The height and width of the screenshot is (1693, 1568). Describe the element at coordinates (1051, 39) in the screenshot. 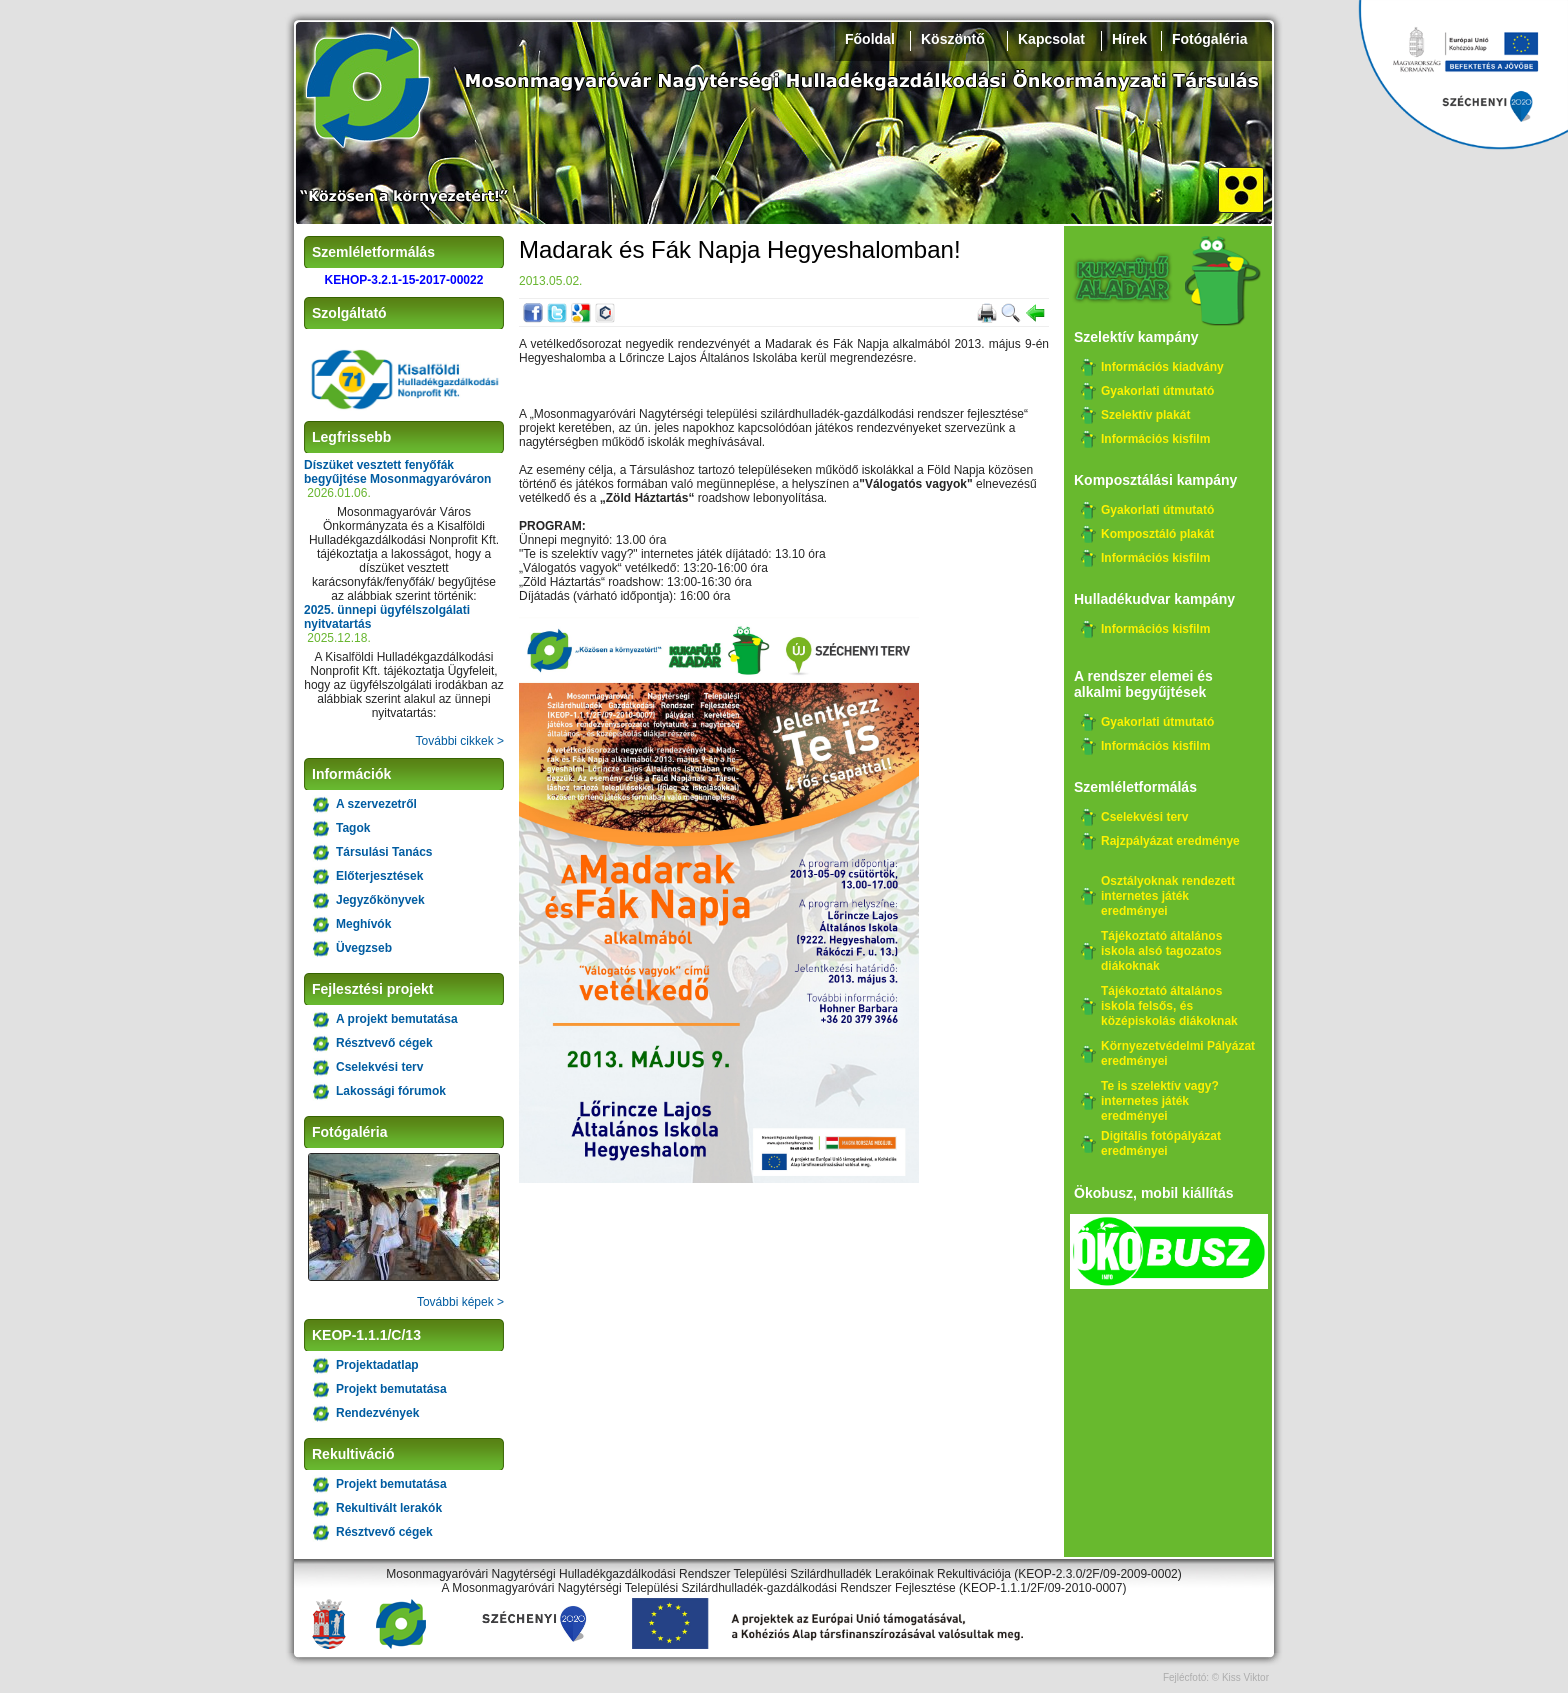

I see `Kapcsolat` at that location.